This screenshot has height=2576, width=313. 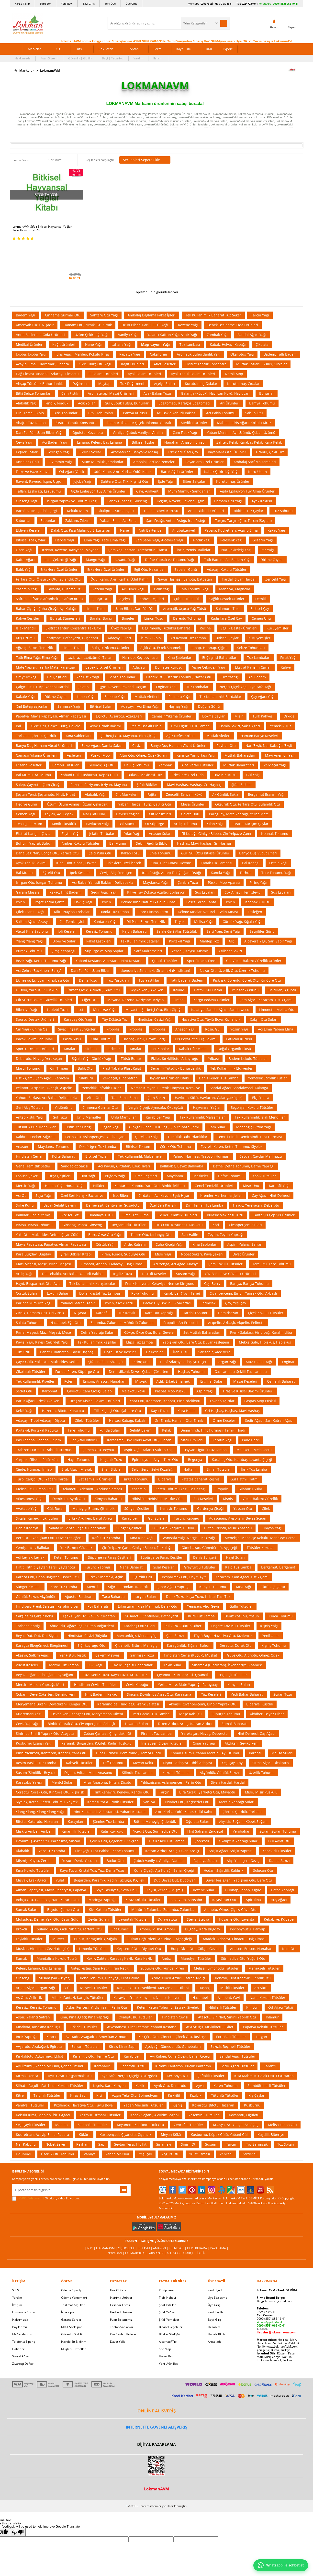 I want to click on Kütüphane, so click(x=166, y=2263).